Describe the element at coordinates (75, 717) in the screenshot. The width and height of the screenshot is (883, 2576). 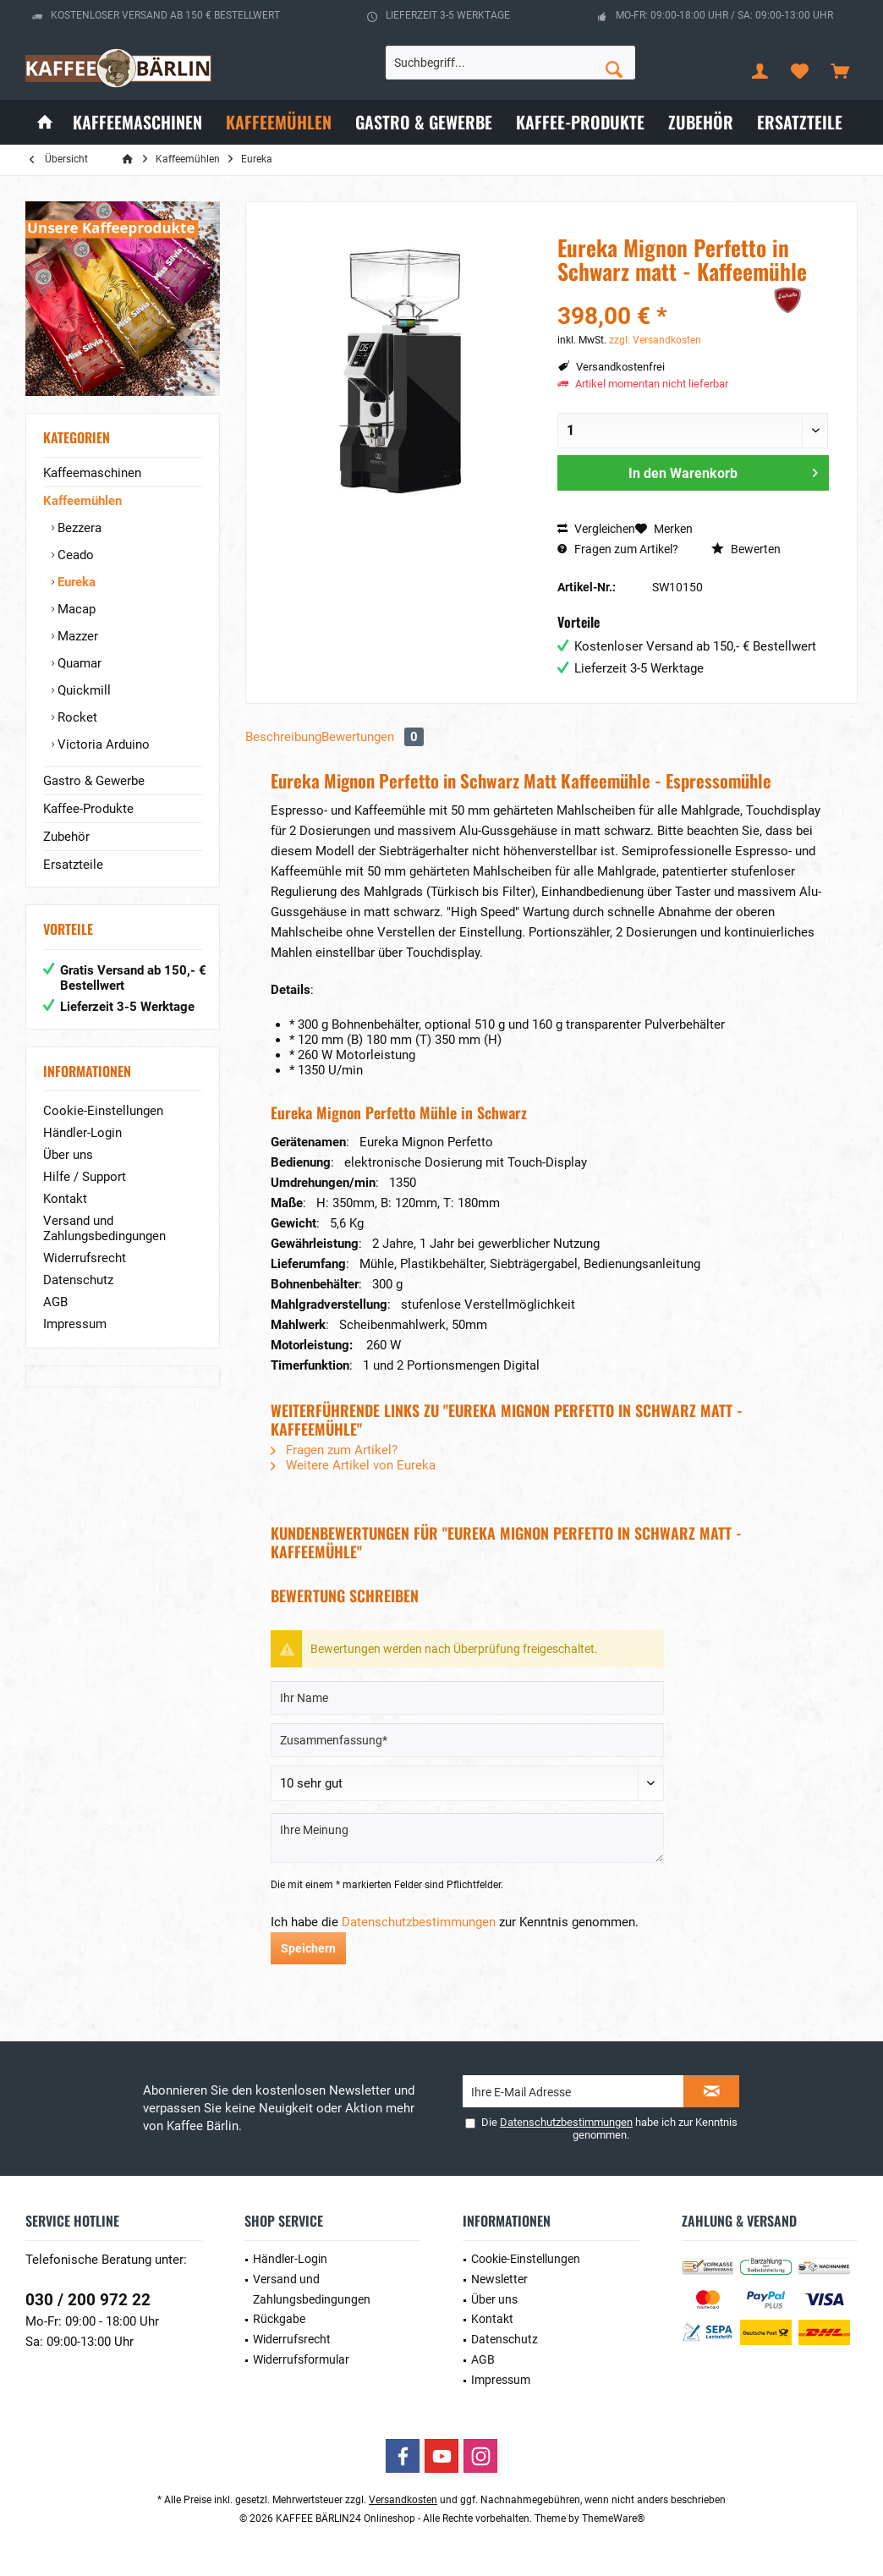
I see `Rocket` at that location.